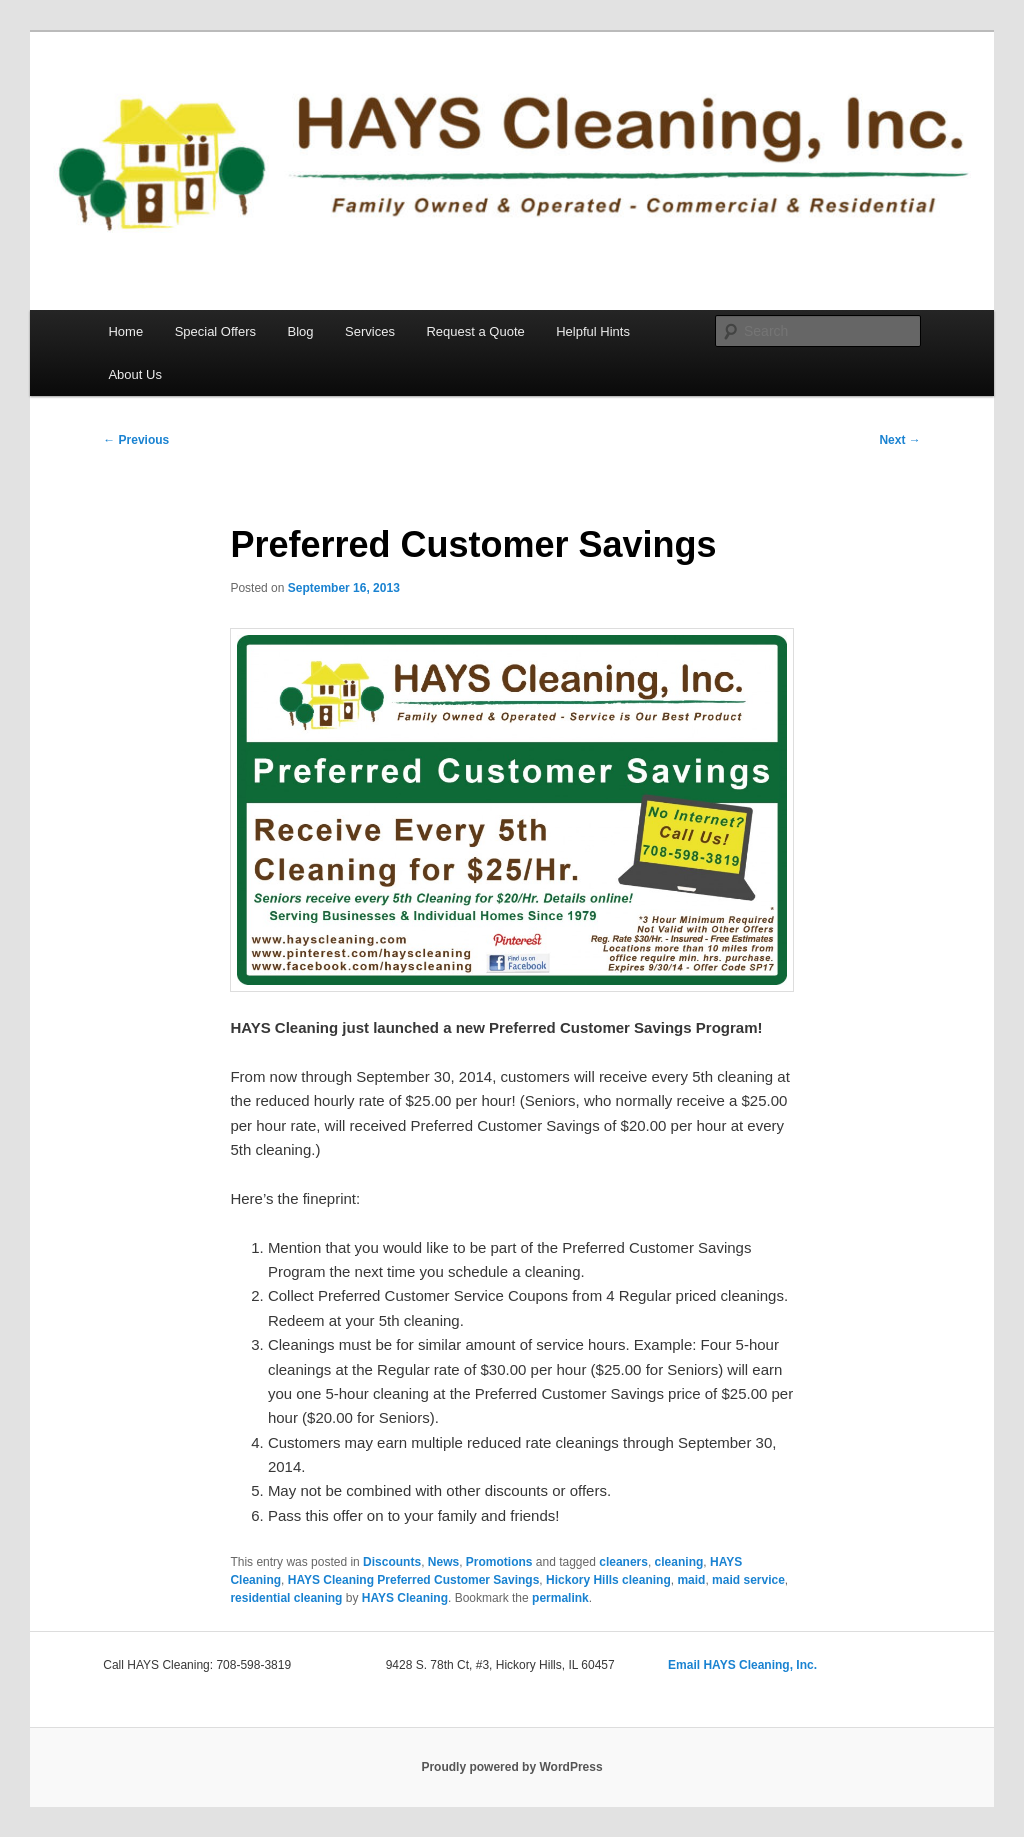  I want to click on HAYS Cleaning Preferred Customer Savings, so click(414, 1580).